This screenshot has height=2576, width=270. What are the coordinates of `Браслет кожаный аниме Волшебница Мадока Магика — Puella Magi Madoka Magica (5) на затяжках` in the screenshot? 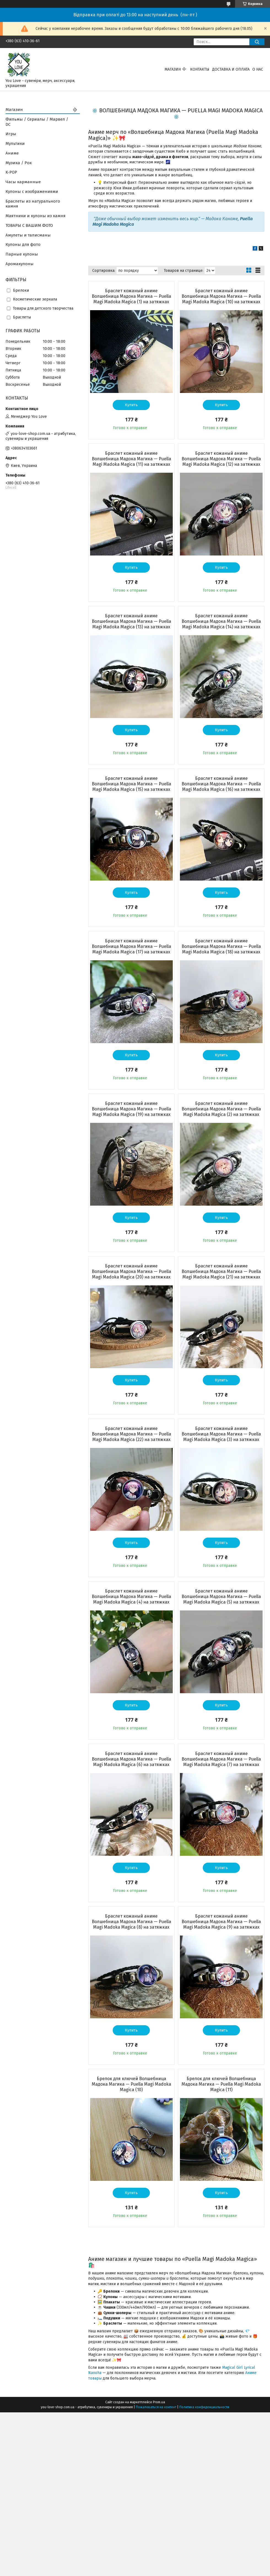 It's located at (221, 1596).